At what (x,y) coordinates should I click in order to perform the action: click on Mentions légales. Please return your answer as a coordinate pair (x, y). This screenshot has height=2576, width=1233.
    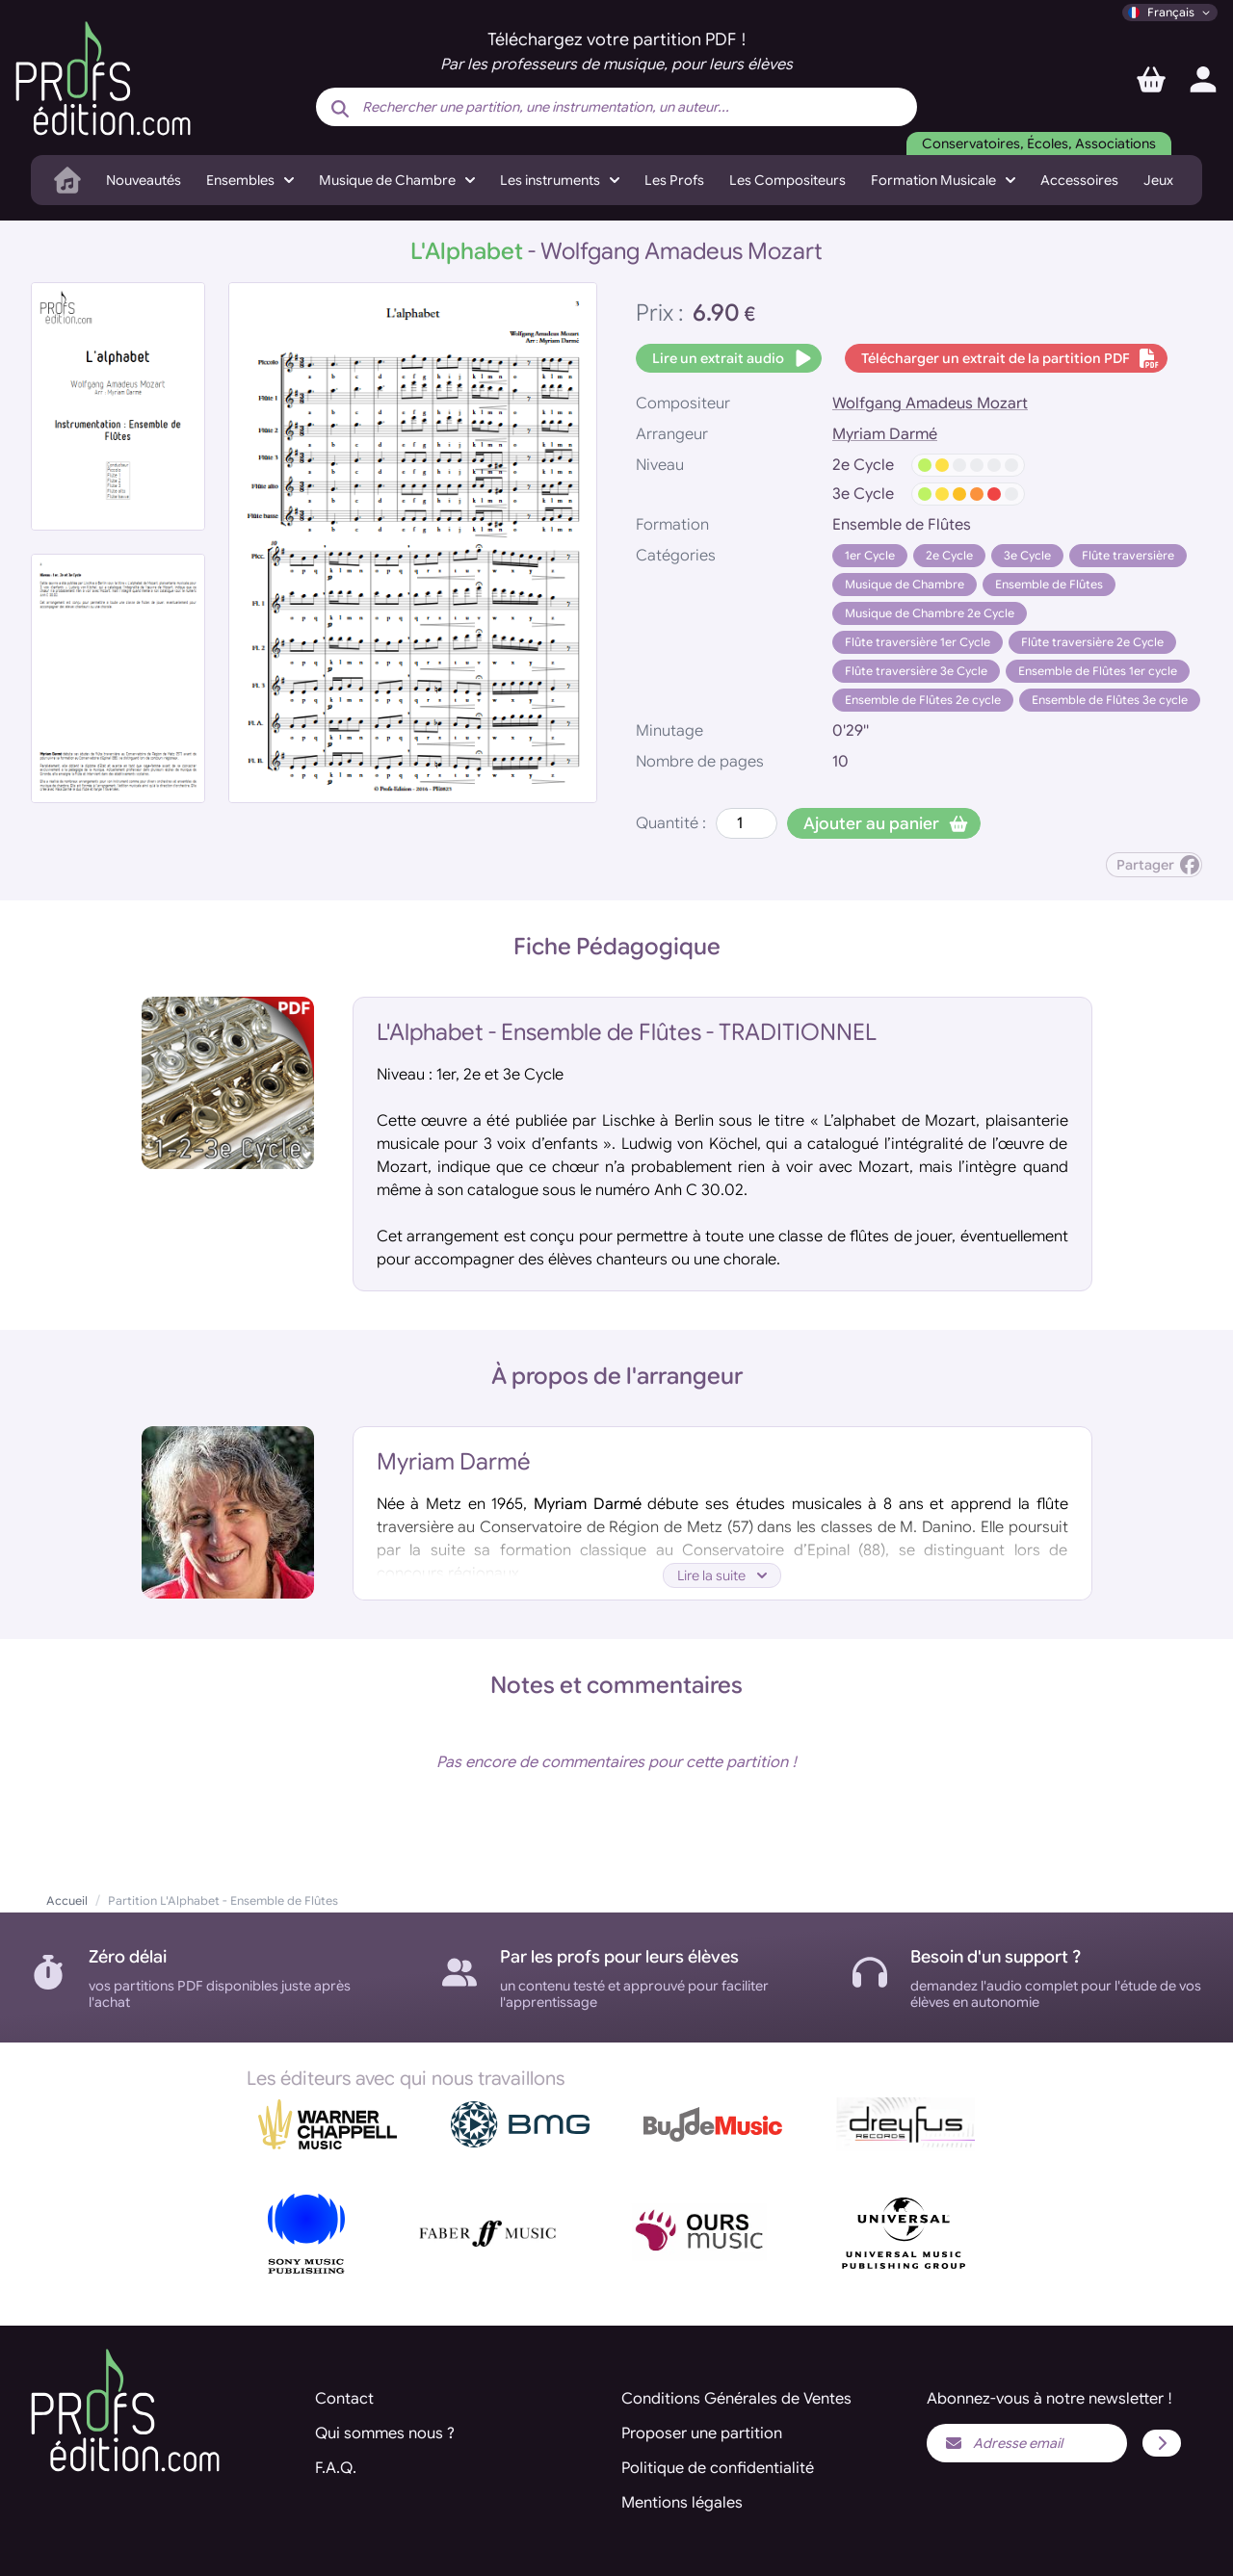
    Looking at the image, I should click on (682, 2502).